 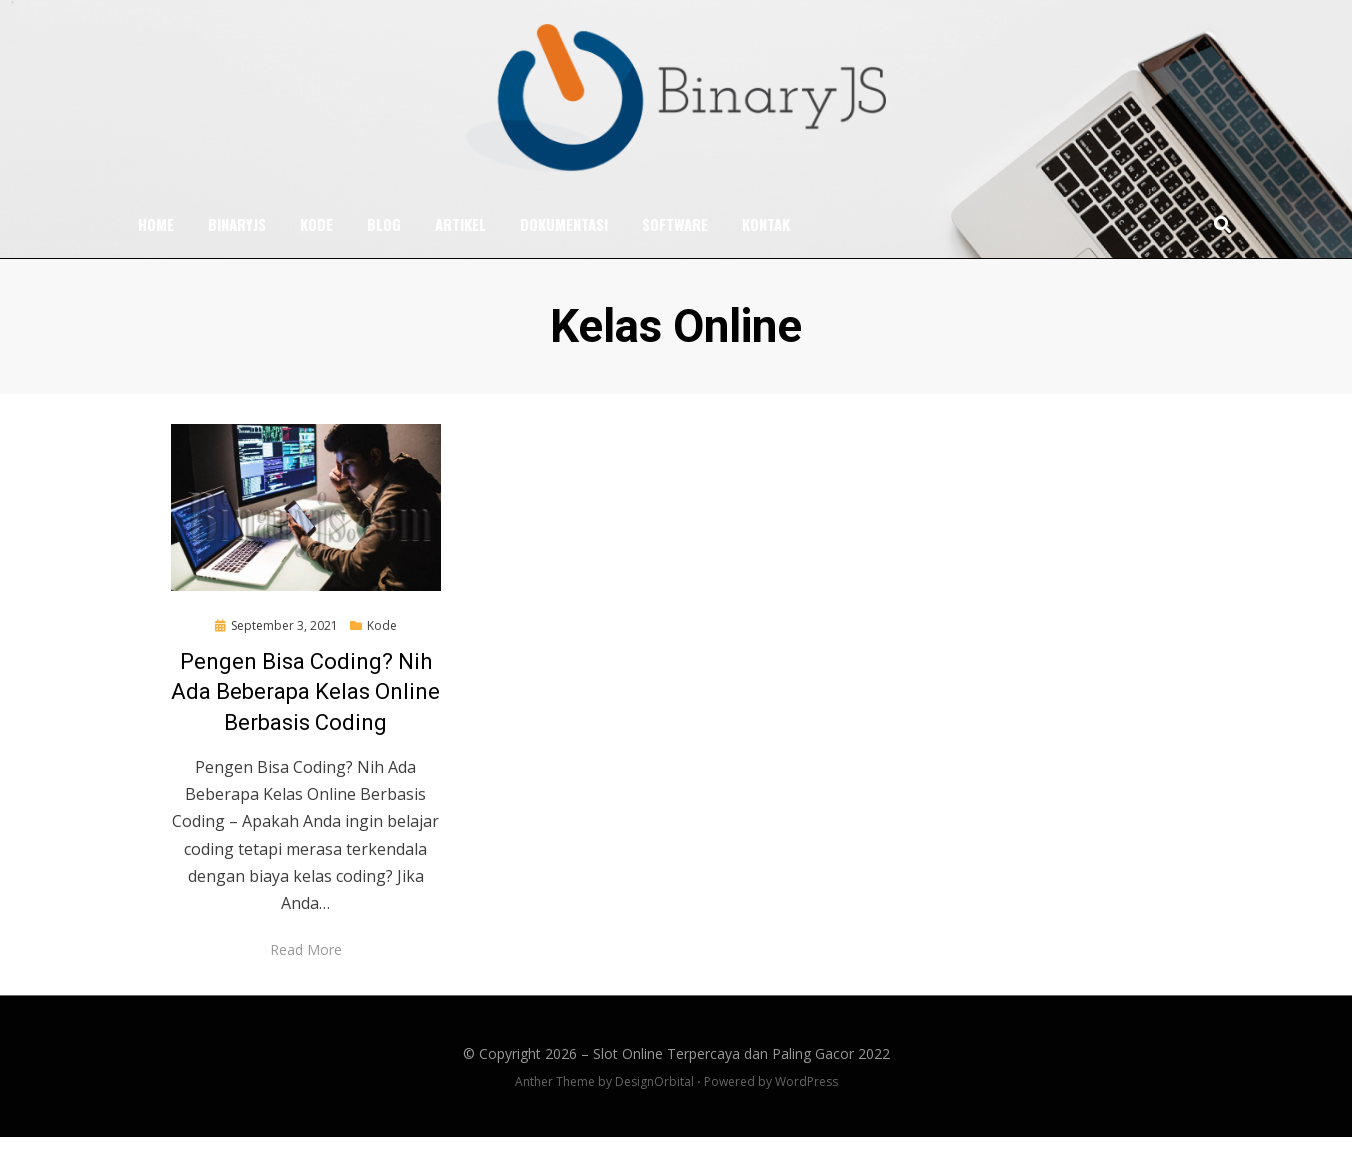 I want to click on Kode, so click(x=316, y=253).